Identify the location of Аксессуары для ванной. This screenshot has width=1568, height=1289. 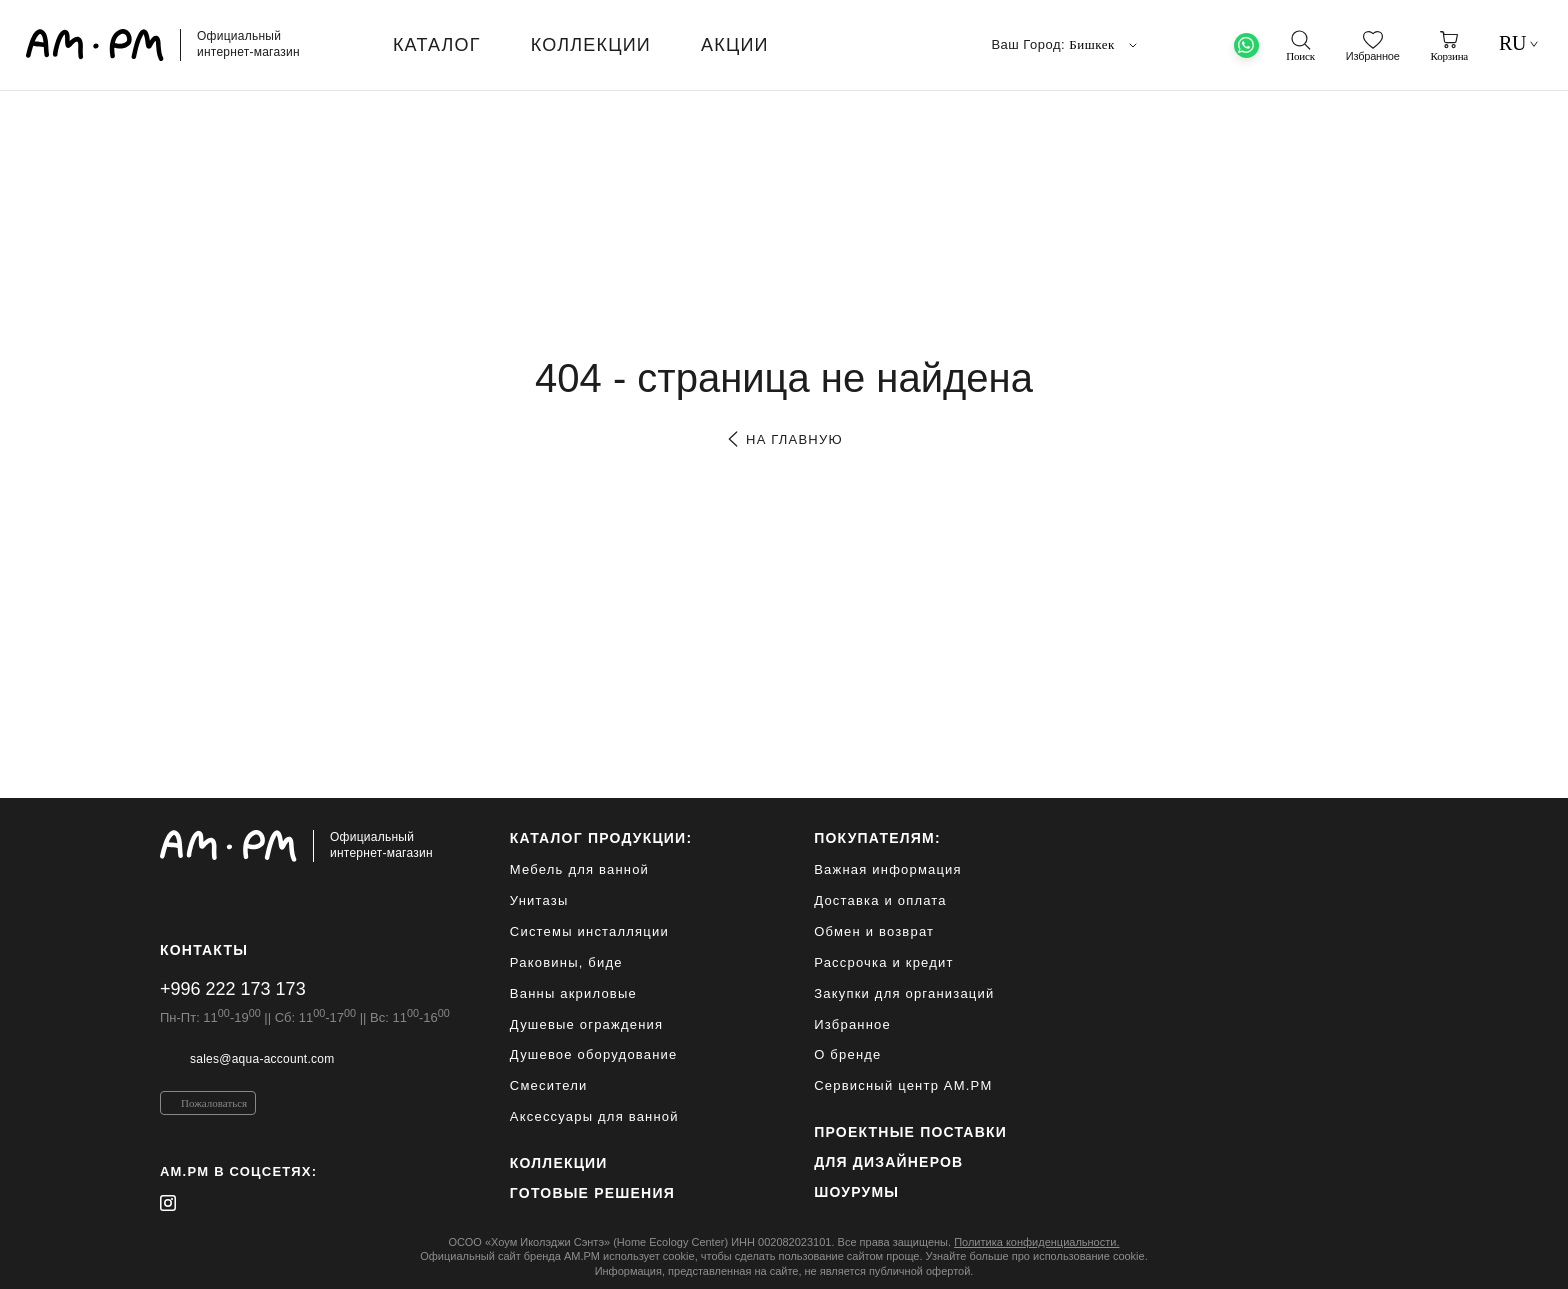
(594, 1116).